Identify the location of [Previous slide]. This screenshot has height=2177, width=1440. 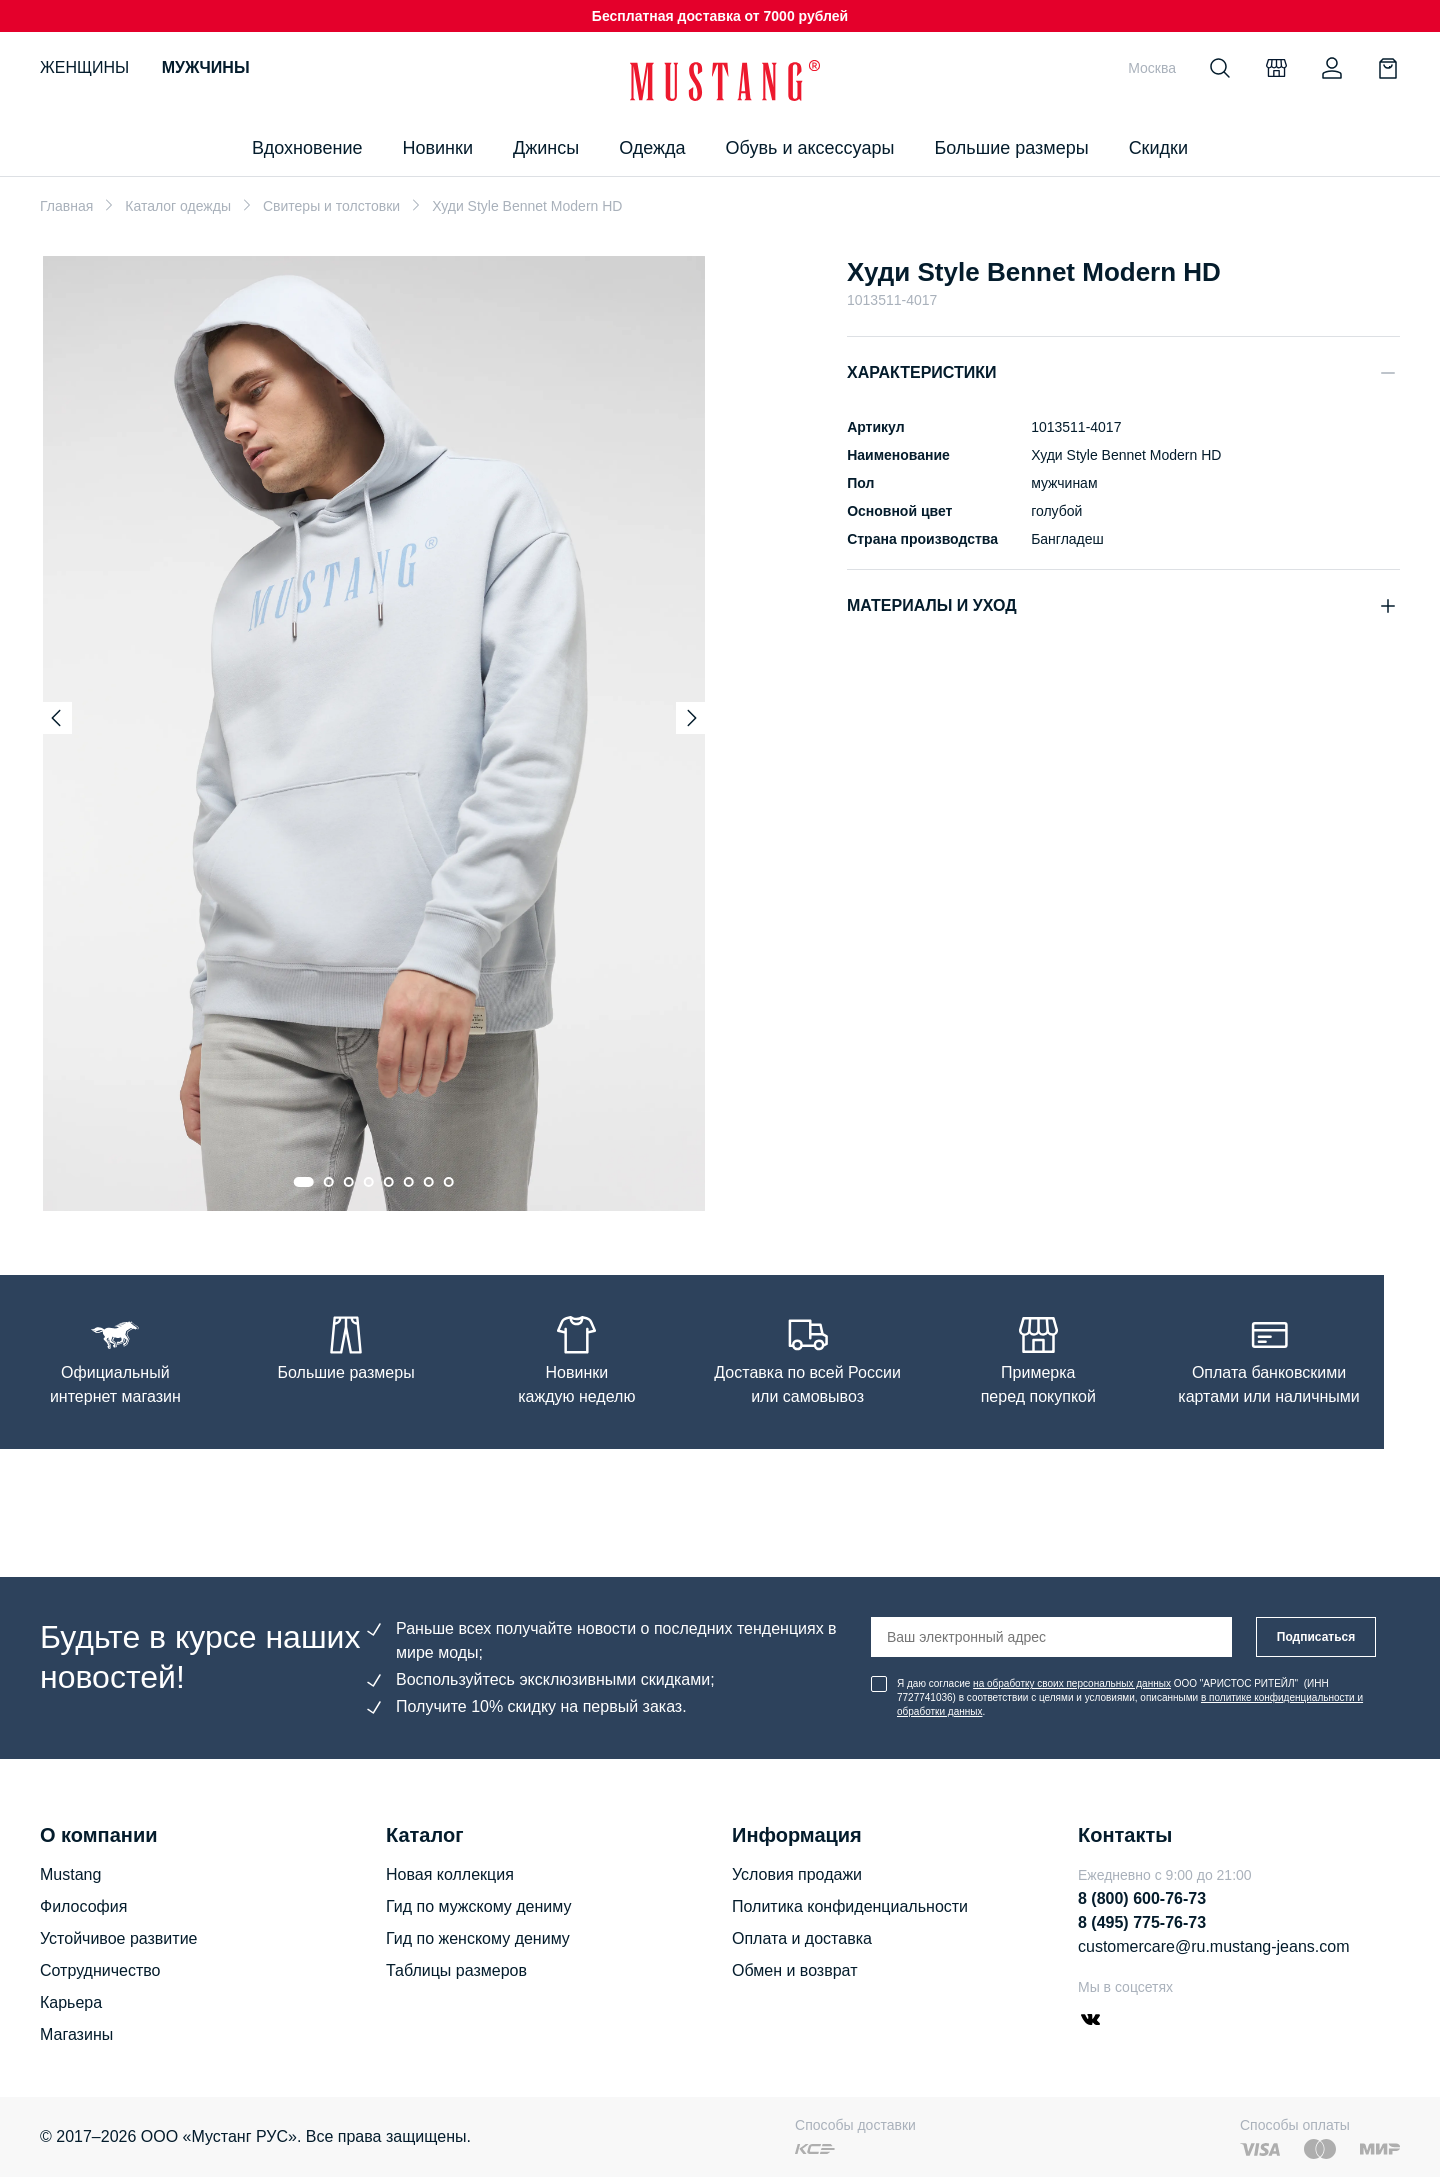
(56, 718).